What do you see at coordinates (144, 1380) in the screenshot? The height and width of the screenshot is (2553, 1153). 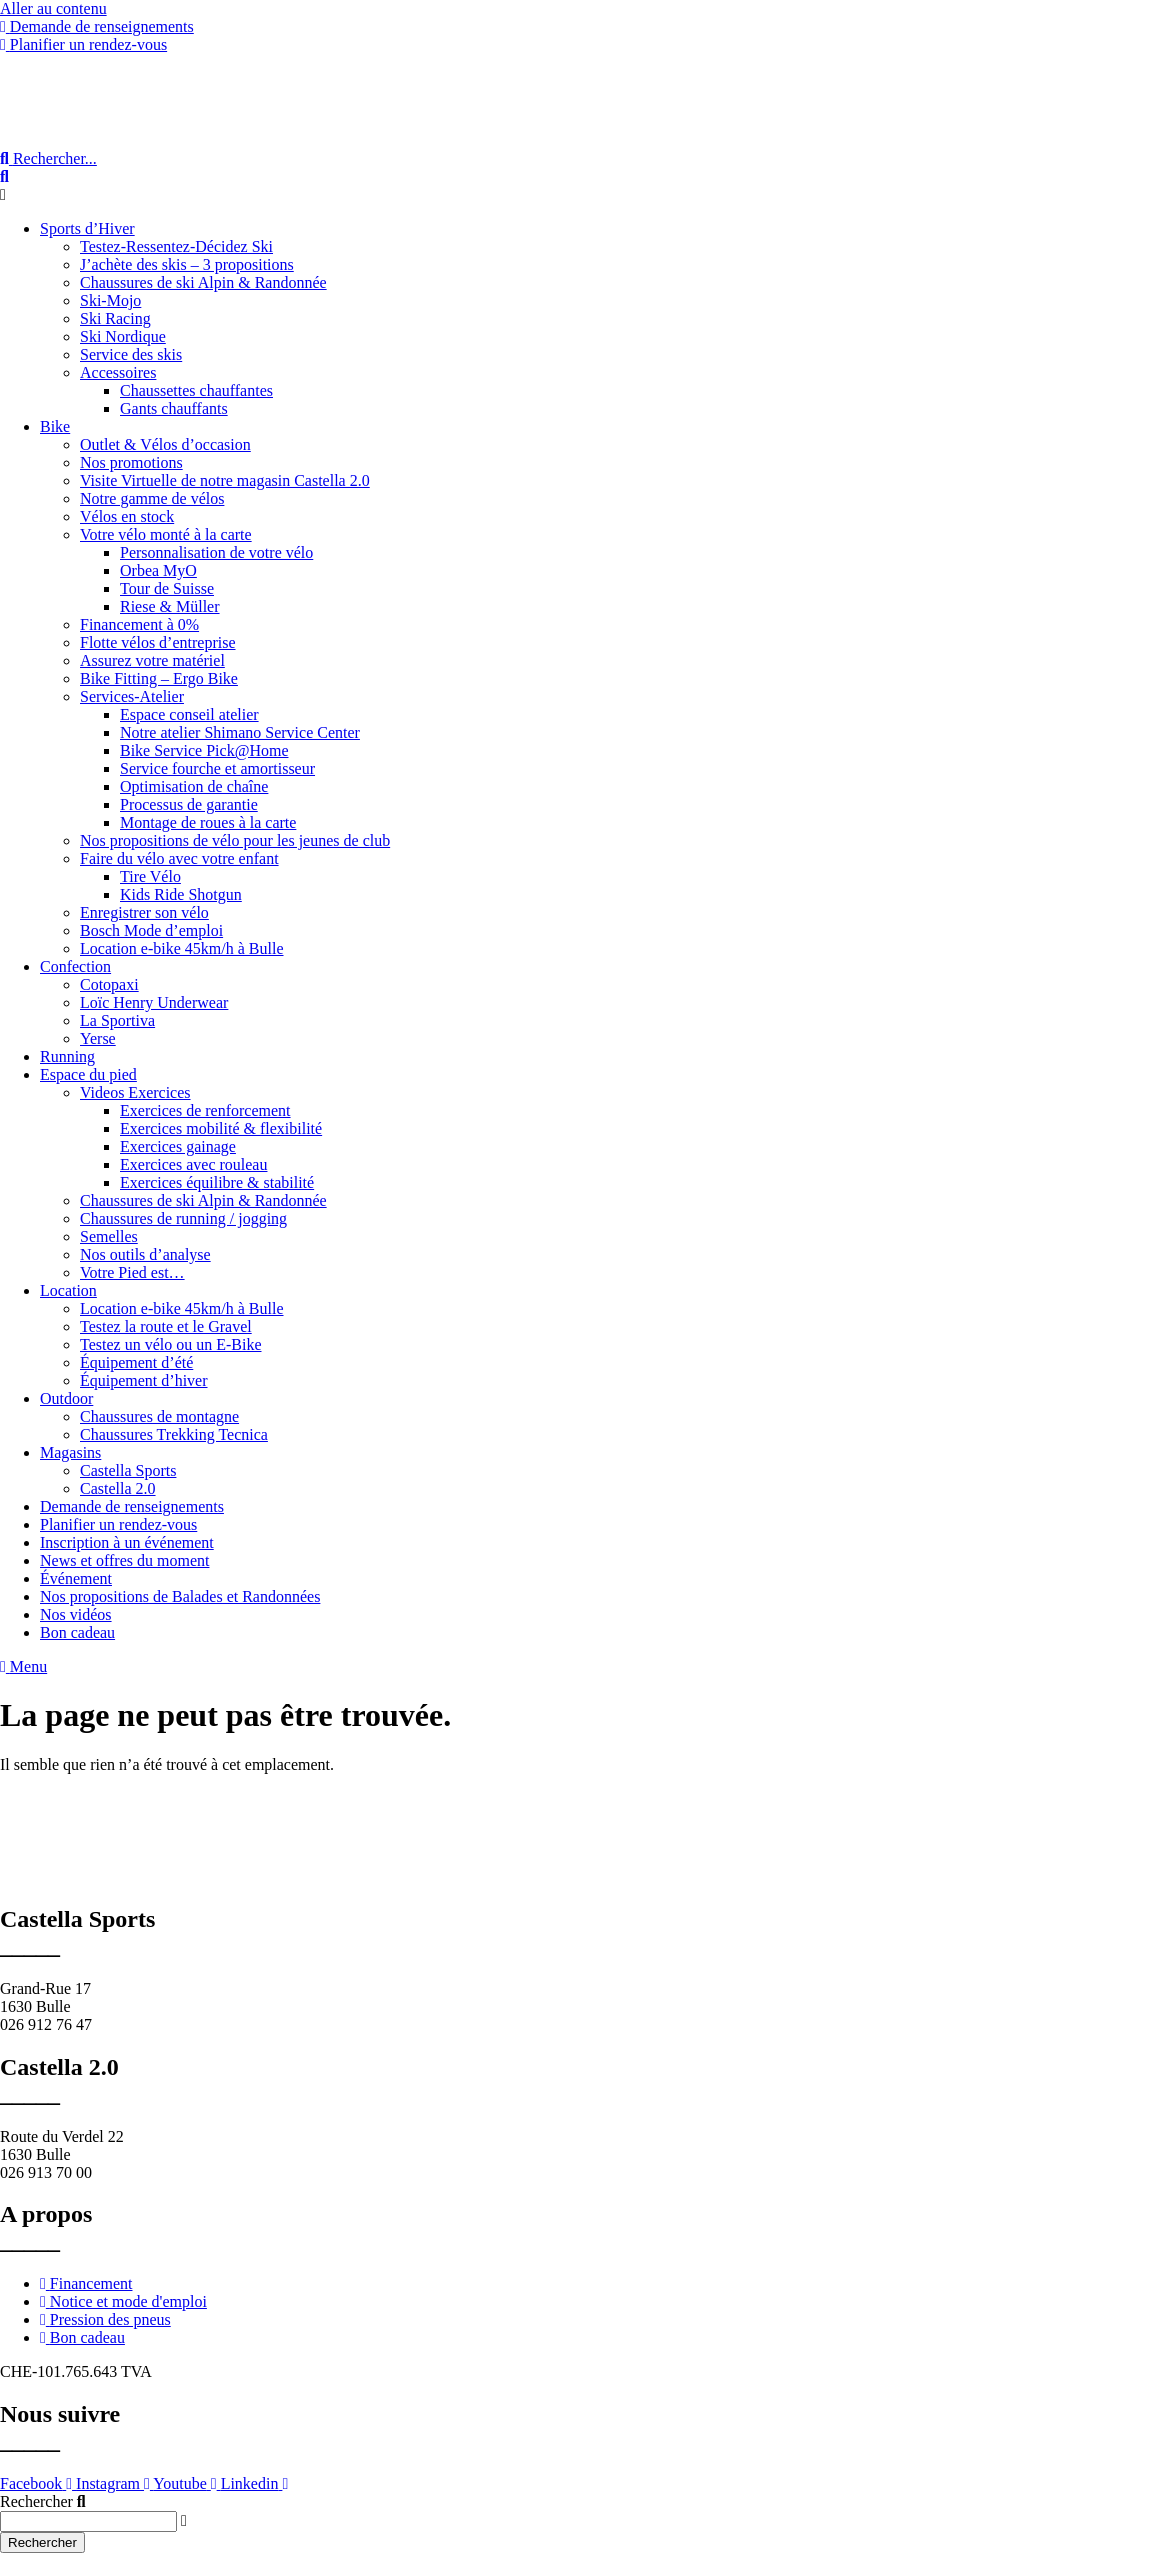 I see `Équipement d’hiver` at bounding box center [144, 1380].